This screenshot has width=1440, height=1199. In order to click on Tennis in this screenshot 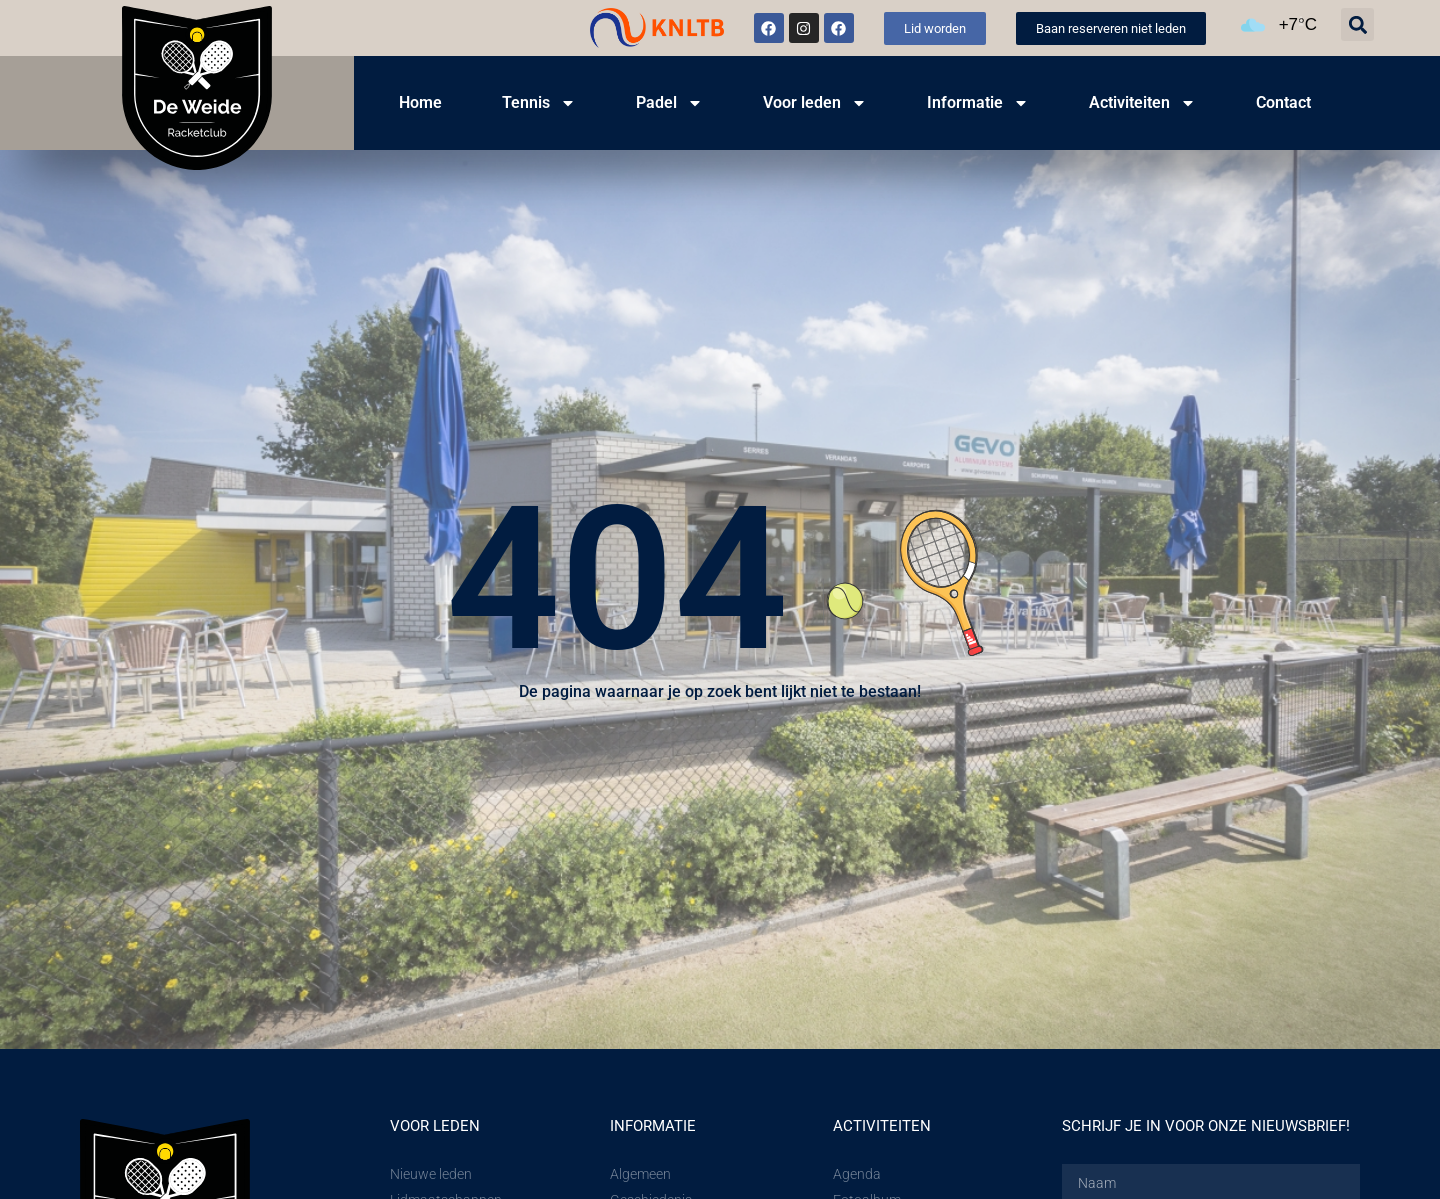, I will do `click(539, 103)`.